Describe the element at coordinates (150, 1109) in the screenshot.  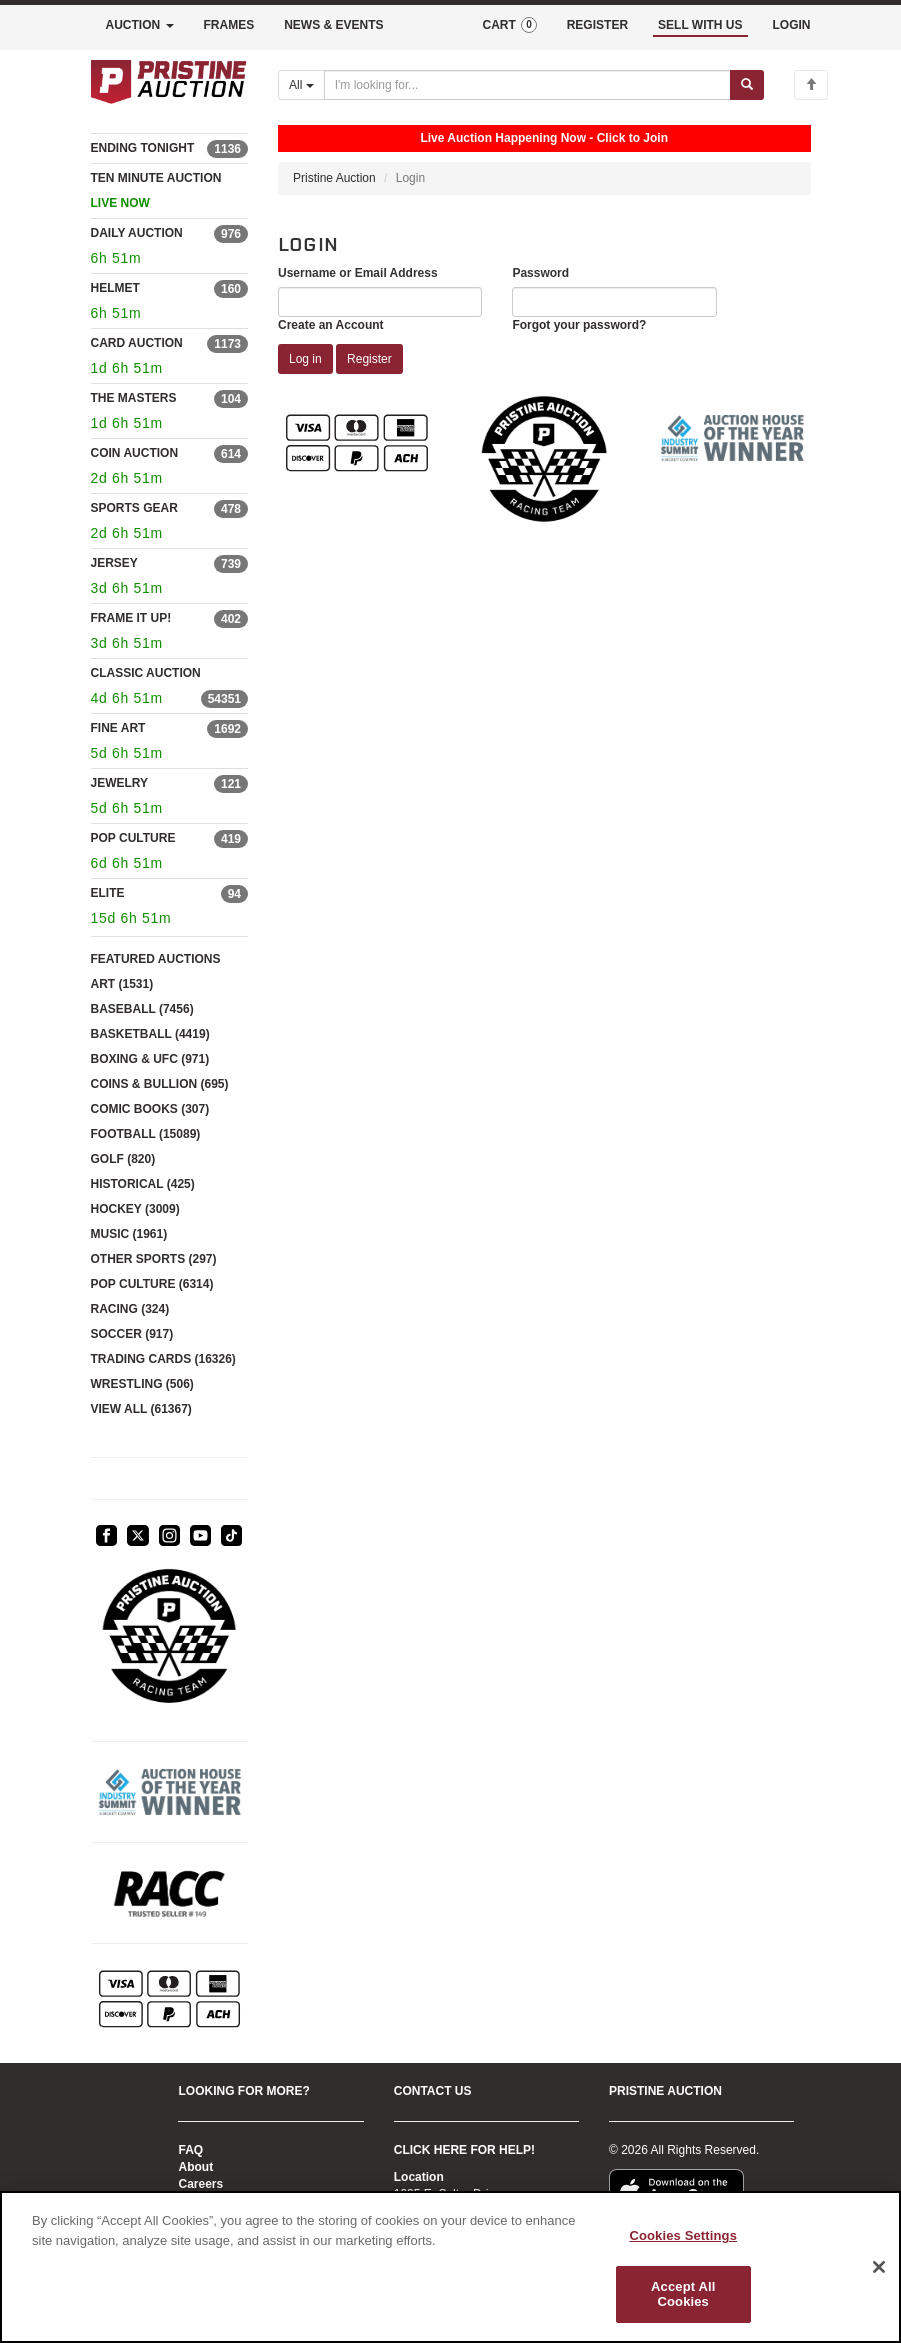
I see `COMIC BOOKS (307)` at that location.